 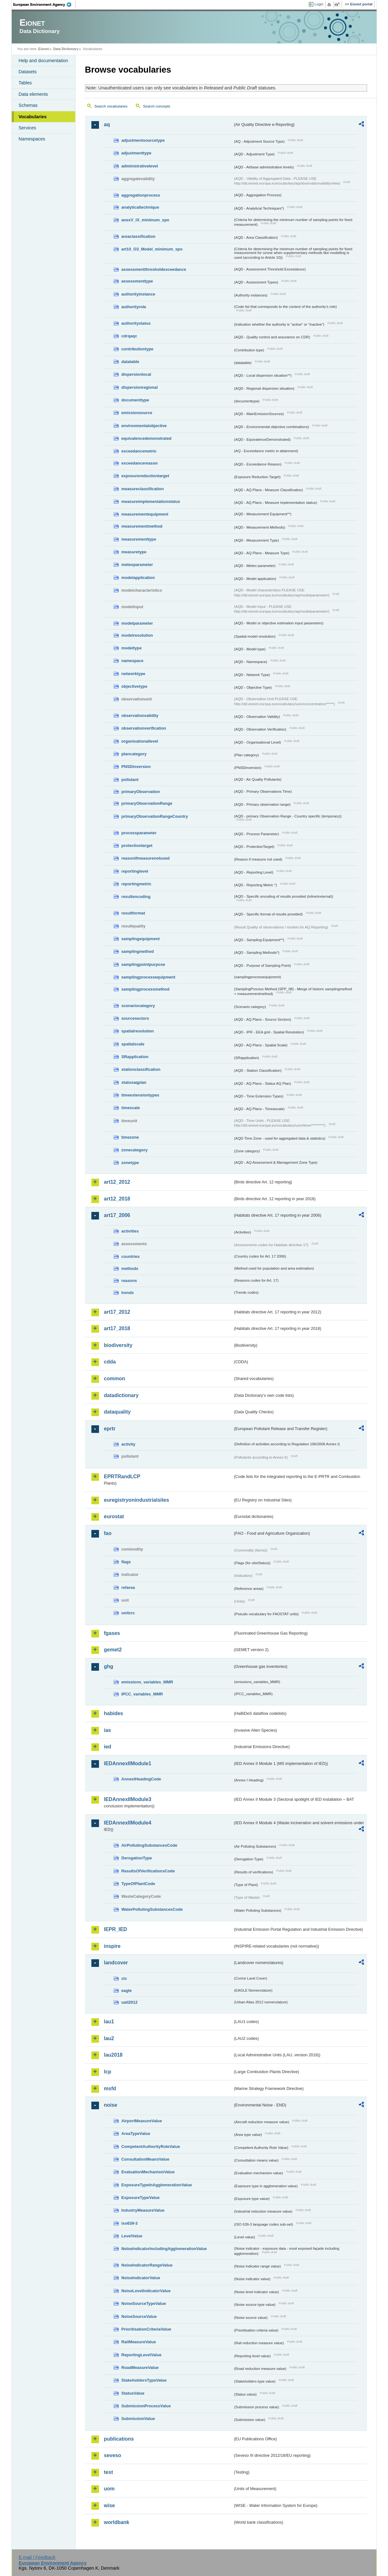 What do you see at coordinates (121, 1395) in the screenshot?
I see `datadictionary` at bounding box center [121, 1395].